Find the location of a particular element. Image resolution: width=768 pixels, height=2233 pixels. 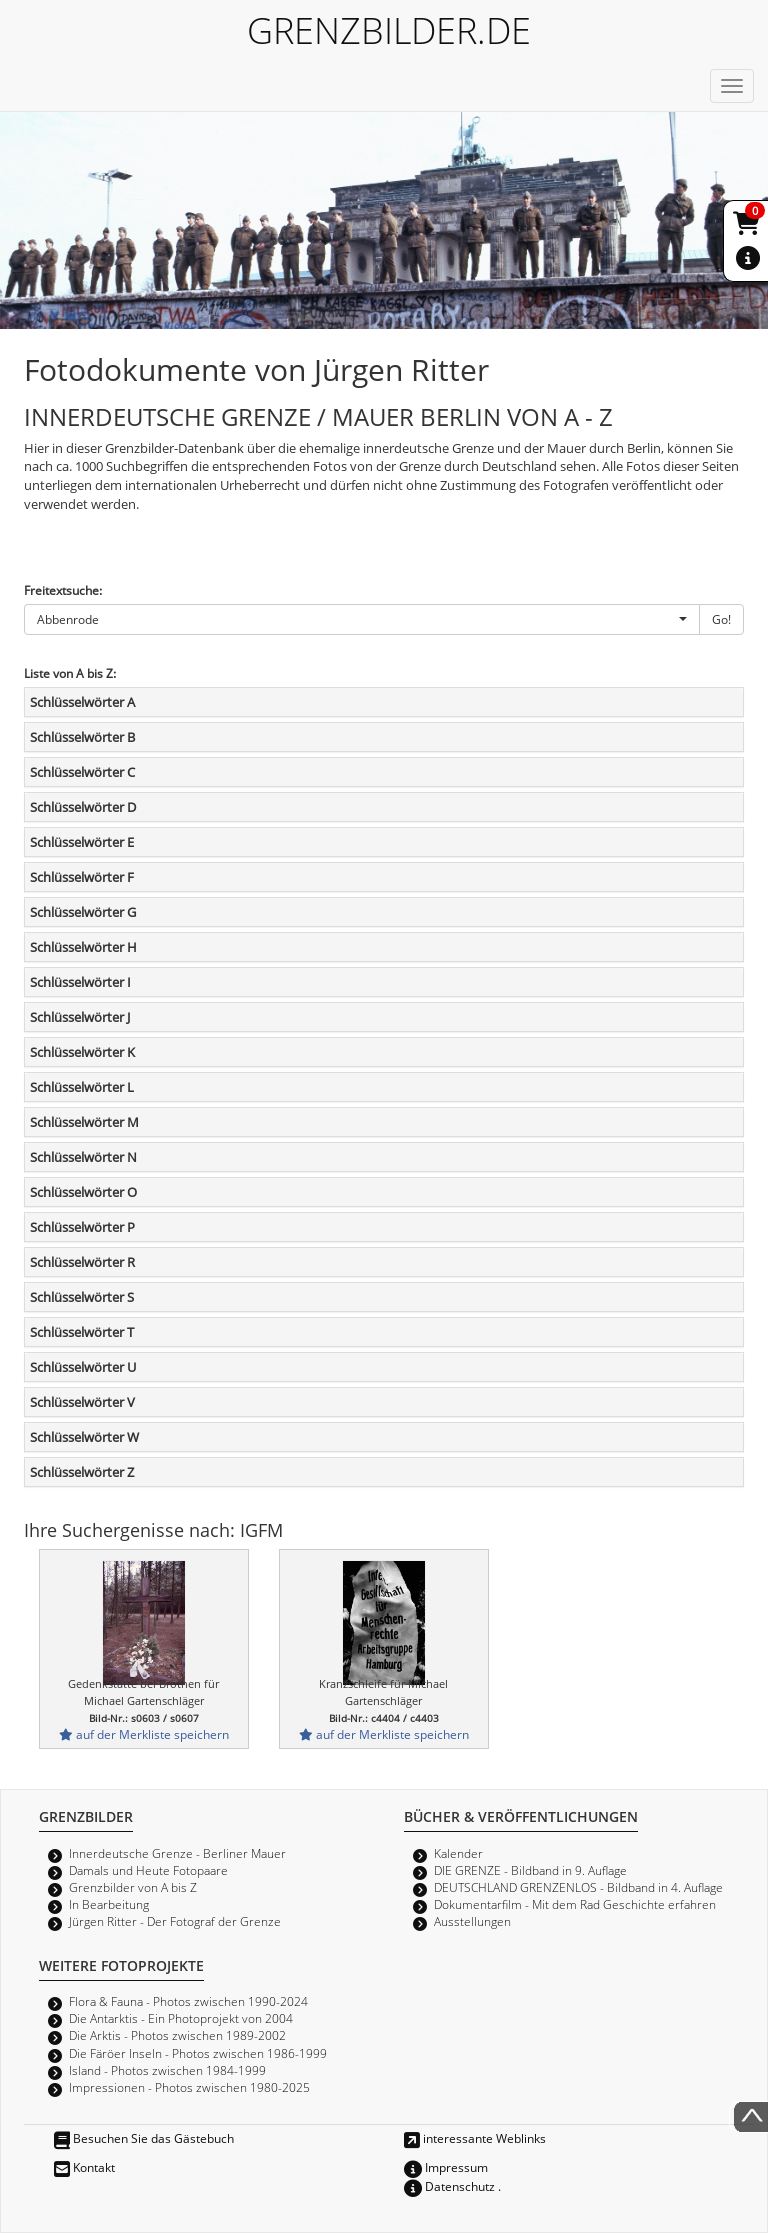

Schlüsselwörter W [button] is located at coordinates (84, 1437).